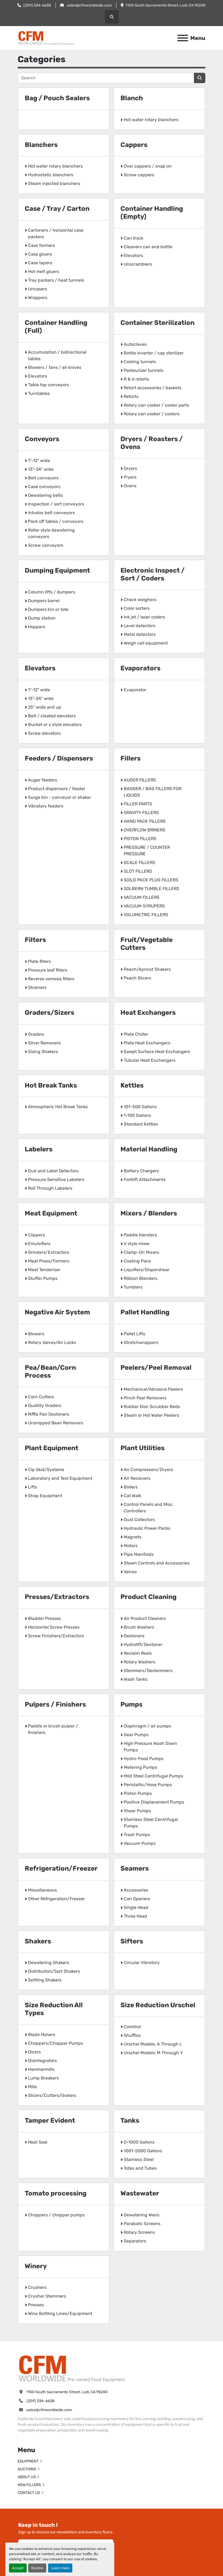 Image resolution: width=223 pixels, height=2576 pixels. Describe the element at coordinates (134, 1333) in the screenshot. I see `Pallet Lifts` at that location.